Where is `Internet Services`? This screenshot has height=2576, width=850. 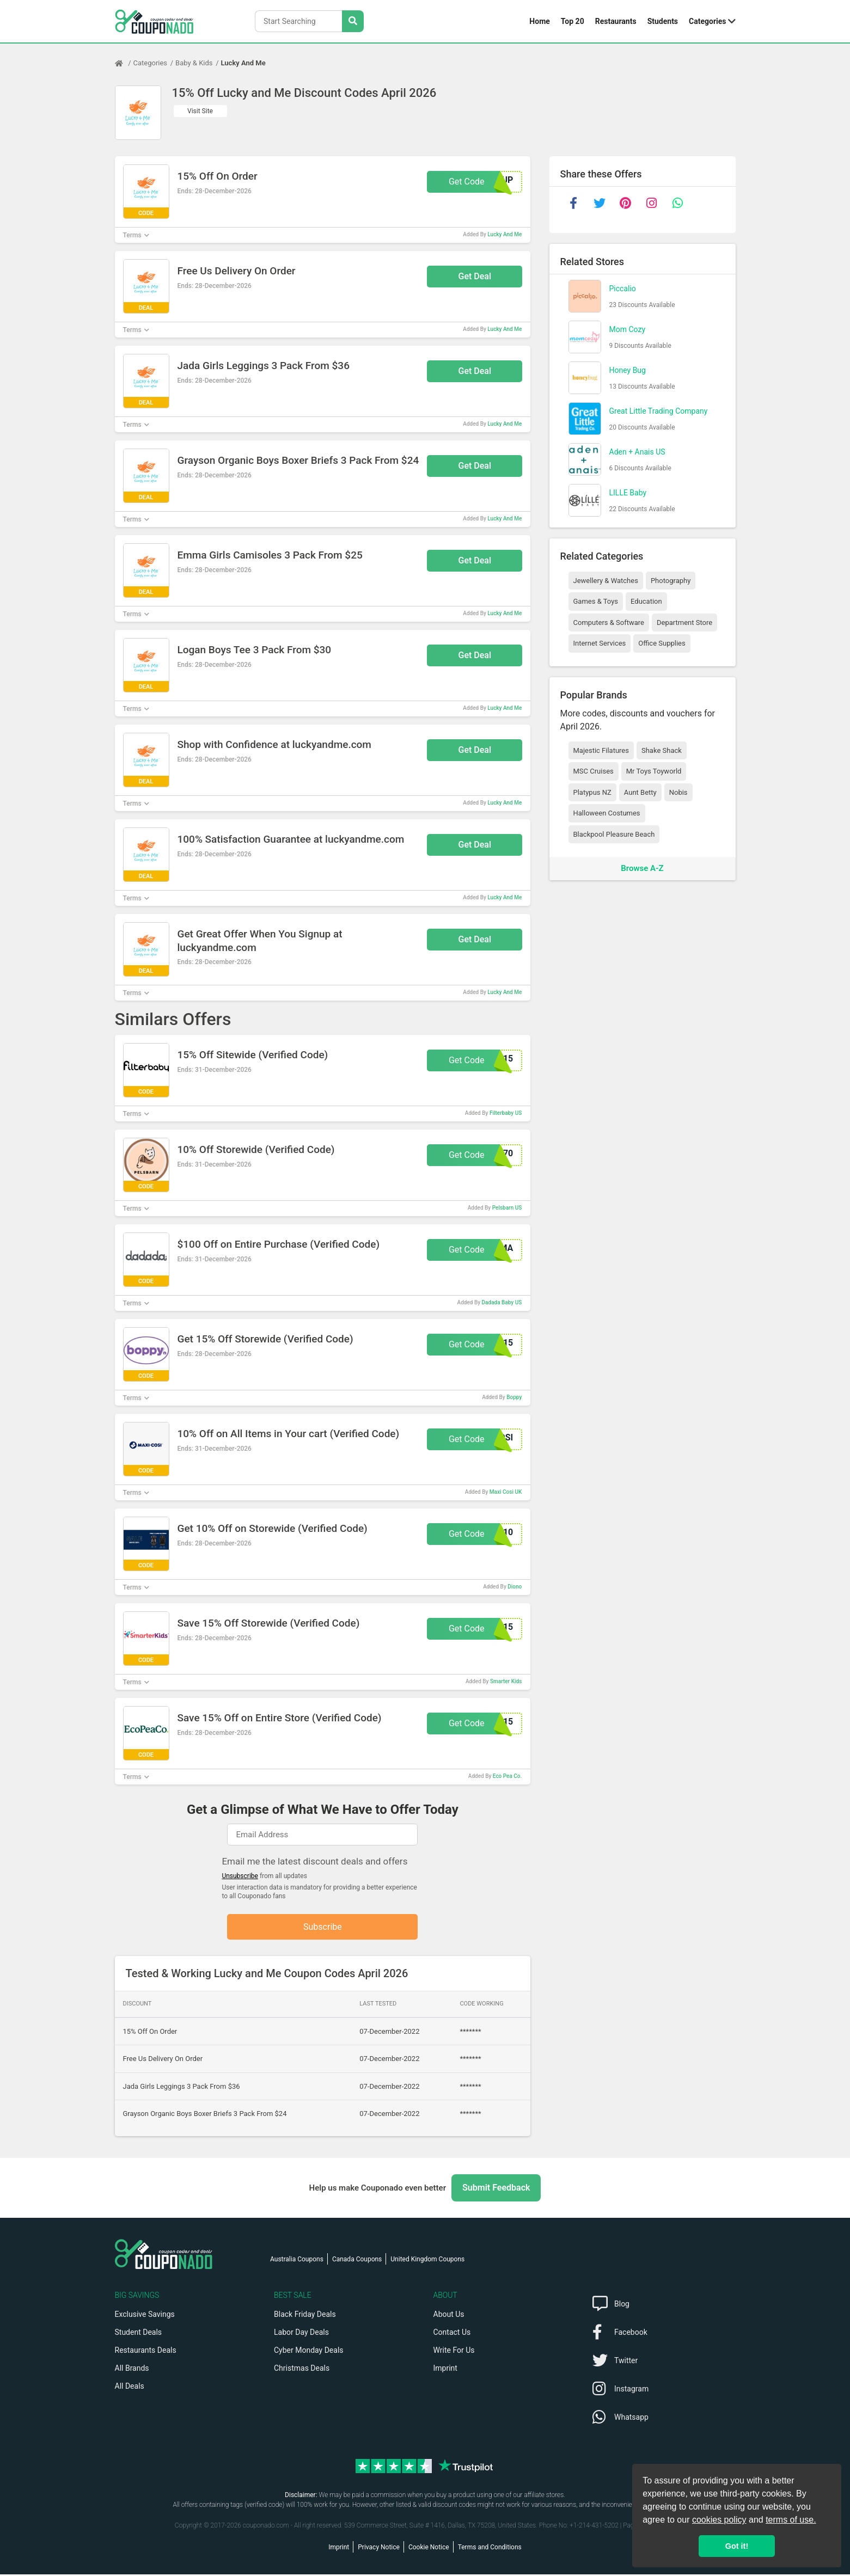 Internet Services is located at coordinates (599, 643).